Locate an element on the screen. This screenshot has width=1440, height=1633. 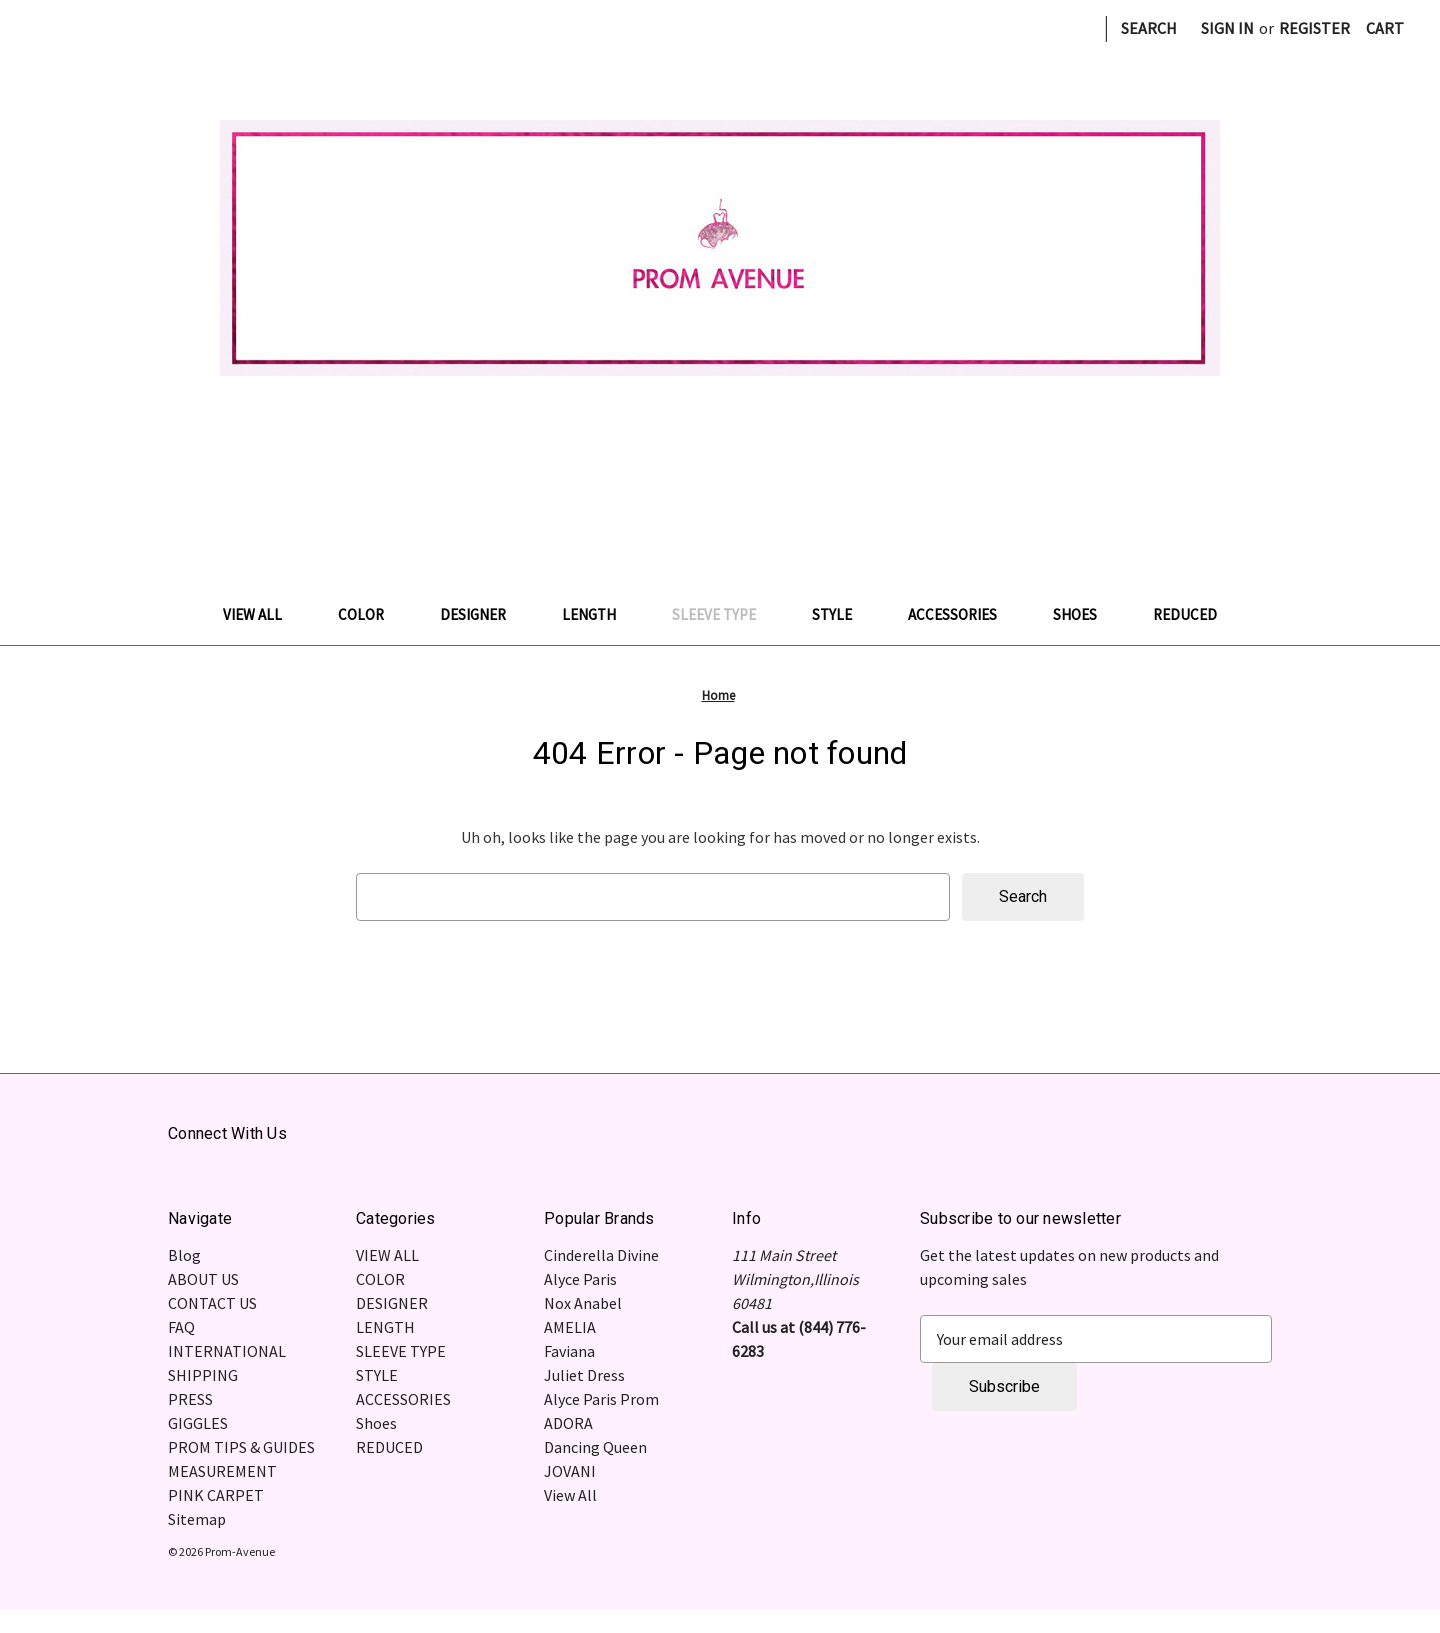
Cinderella Divine is located at coordinates (601, 1255).